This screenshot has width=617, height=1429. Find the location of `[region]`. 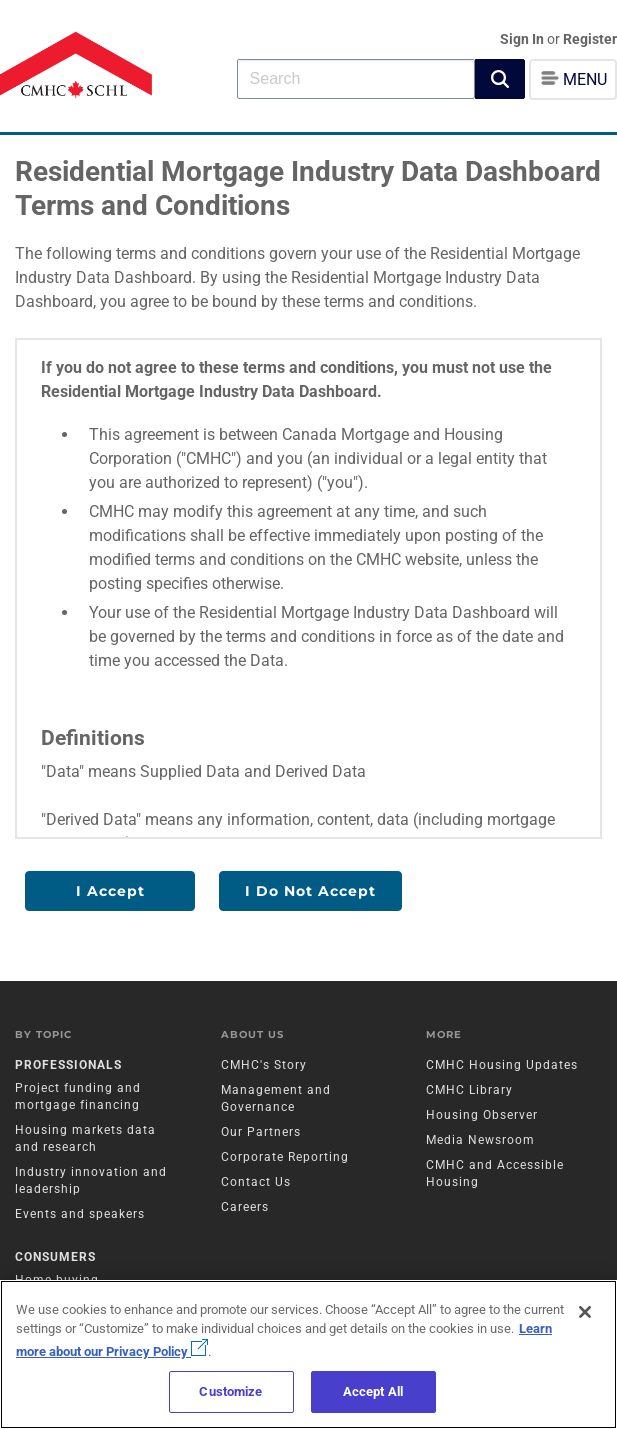

[region] is located at coordinates (308, 1354).